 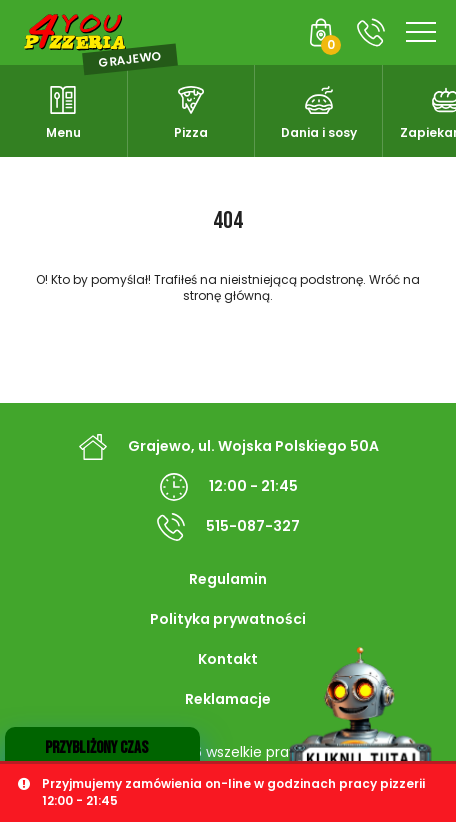 I want to click on Reklamacje, so click(x=228, y=699).